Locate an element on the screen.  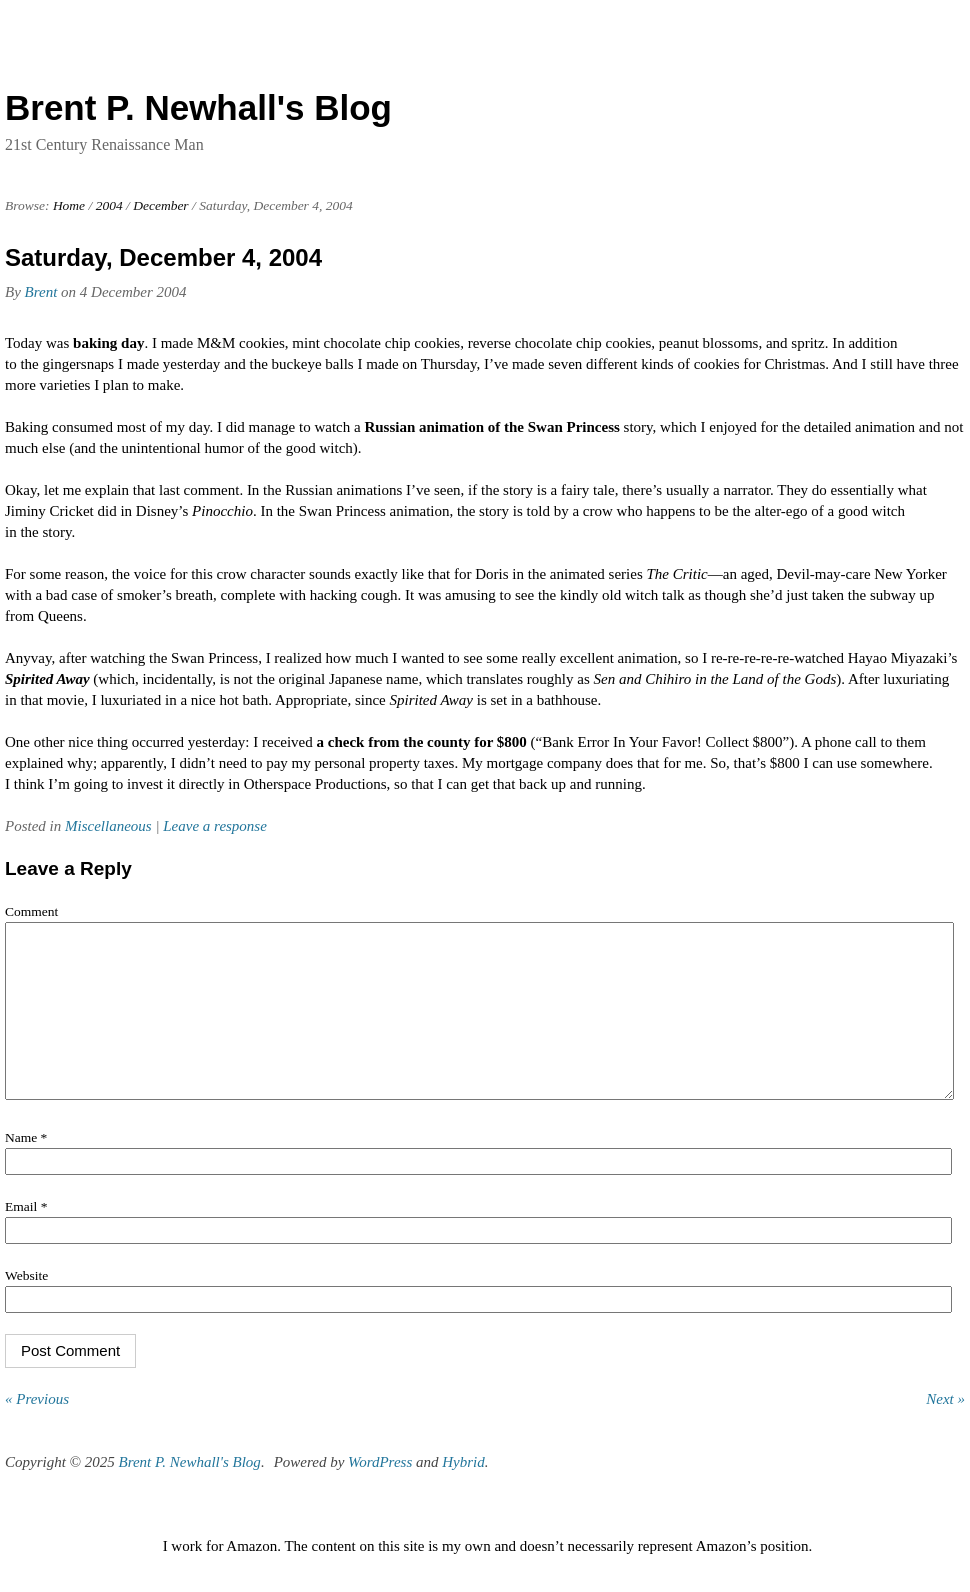
Brent is located at coordinates (41, 292).